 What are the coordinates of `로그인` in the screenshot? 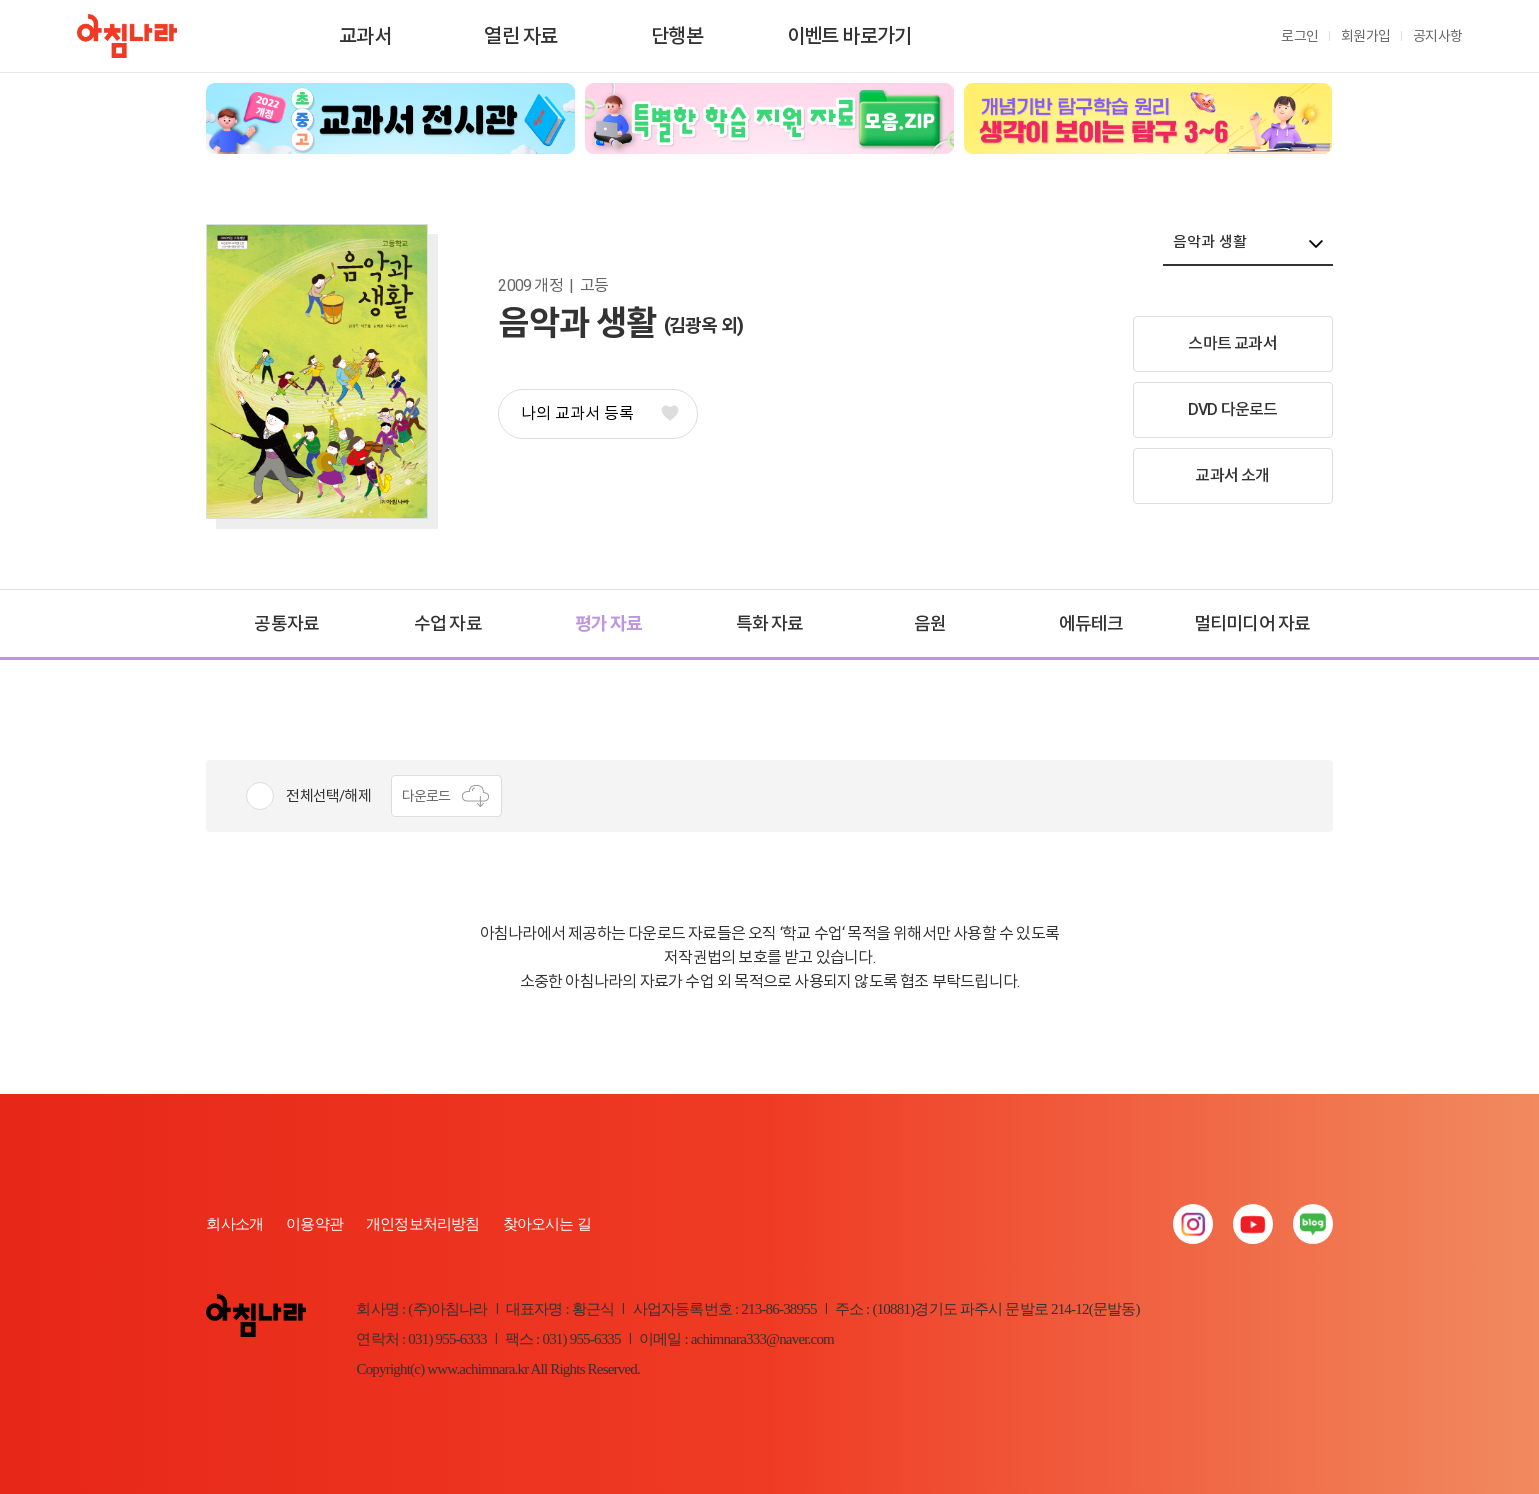 It's located at (1299, 36).